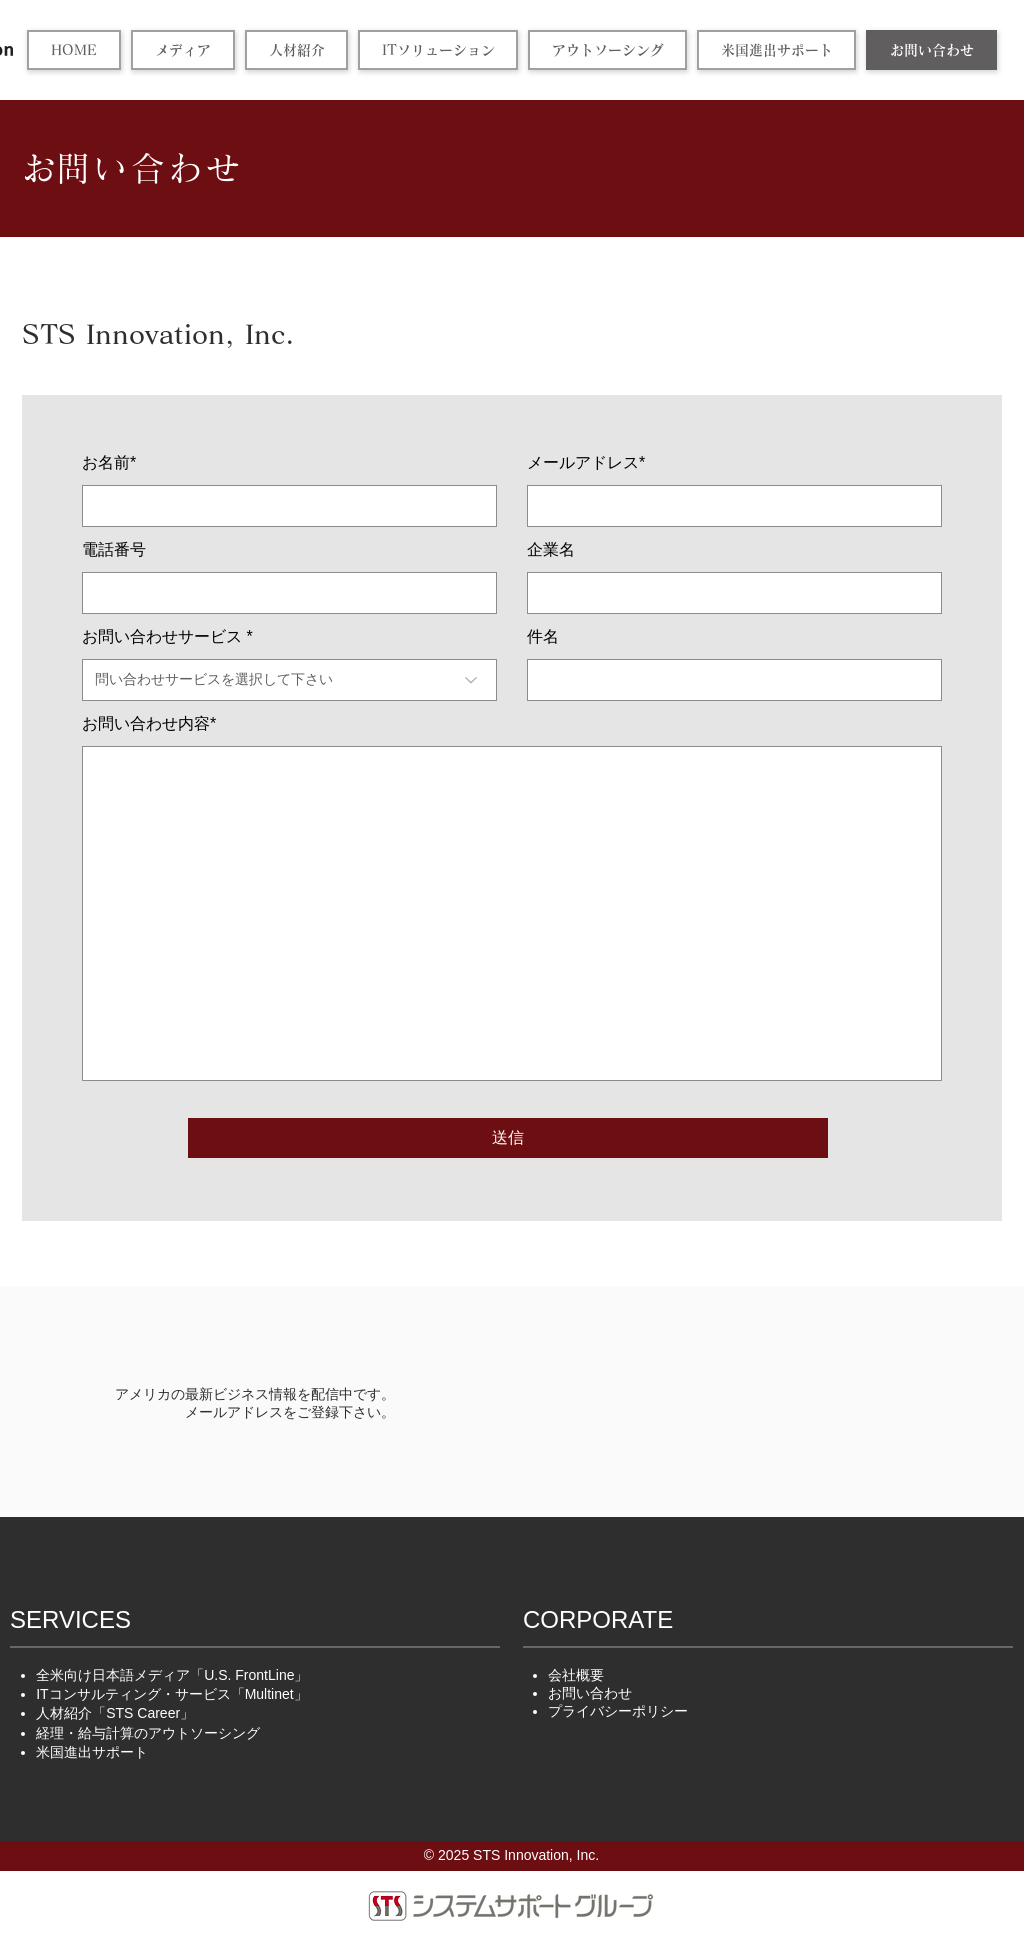 Image resolution: width=1024 pixels, height=1942 pixels. Describe the element at coordinates (92, 1752) in the screenshot. I see `米国進出サポート` at that location.